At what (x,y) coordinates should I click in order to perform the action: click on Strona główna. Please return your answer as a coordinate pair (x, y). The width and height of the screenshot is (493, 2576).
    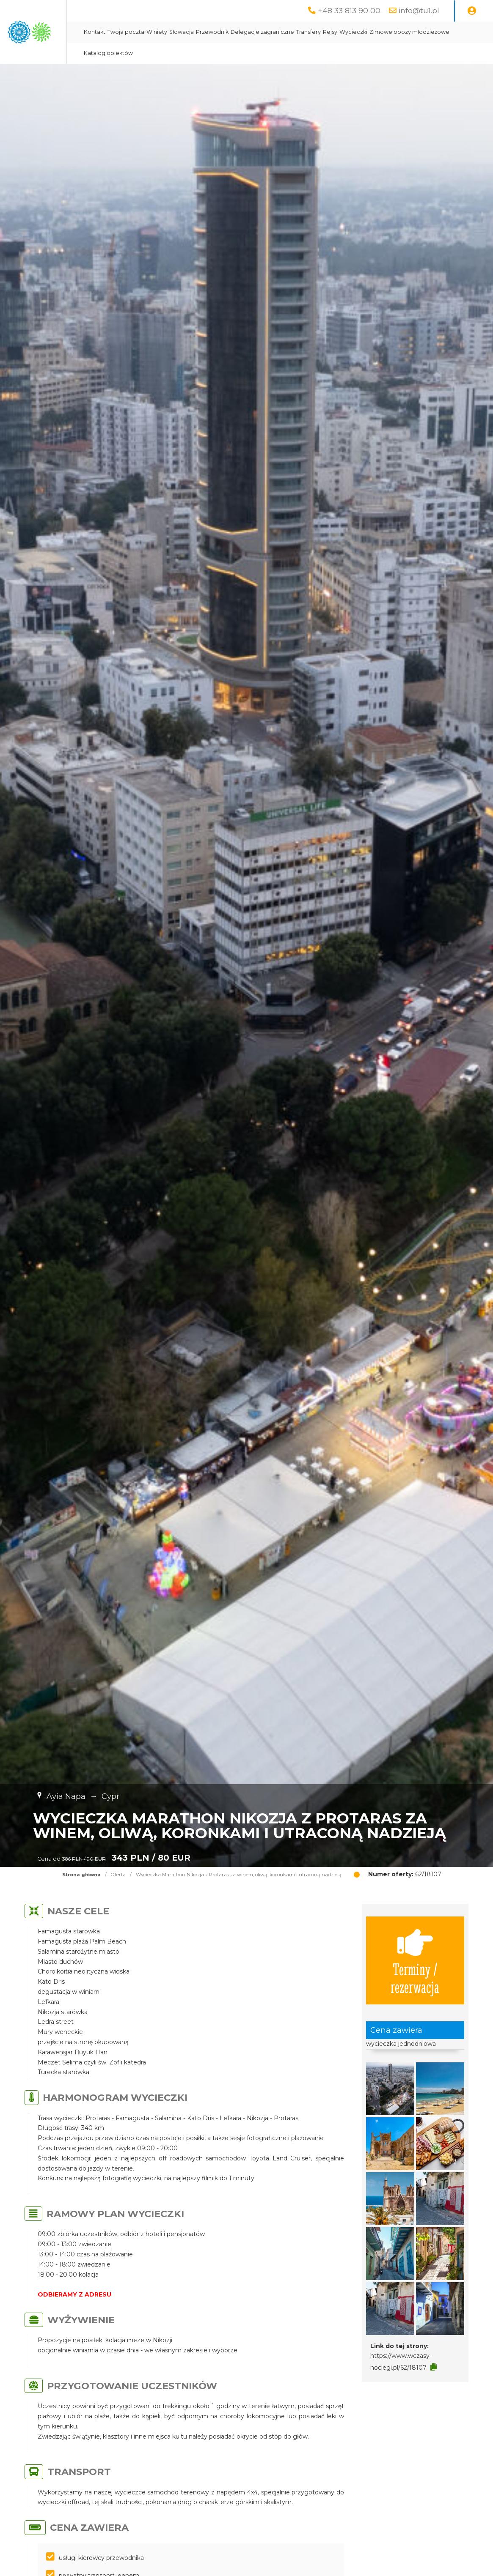
    Looking at the image, I should click on (81, 1875).